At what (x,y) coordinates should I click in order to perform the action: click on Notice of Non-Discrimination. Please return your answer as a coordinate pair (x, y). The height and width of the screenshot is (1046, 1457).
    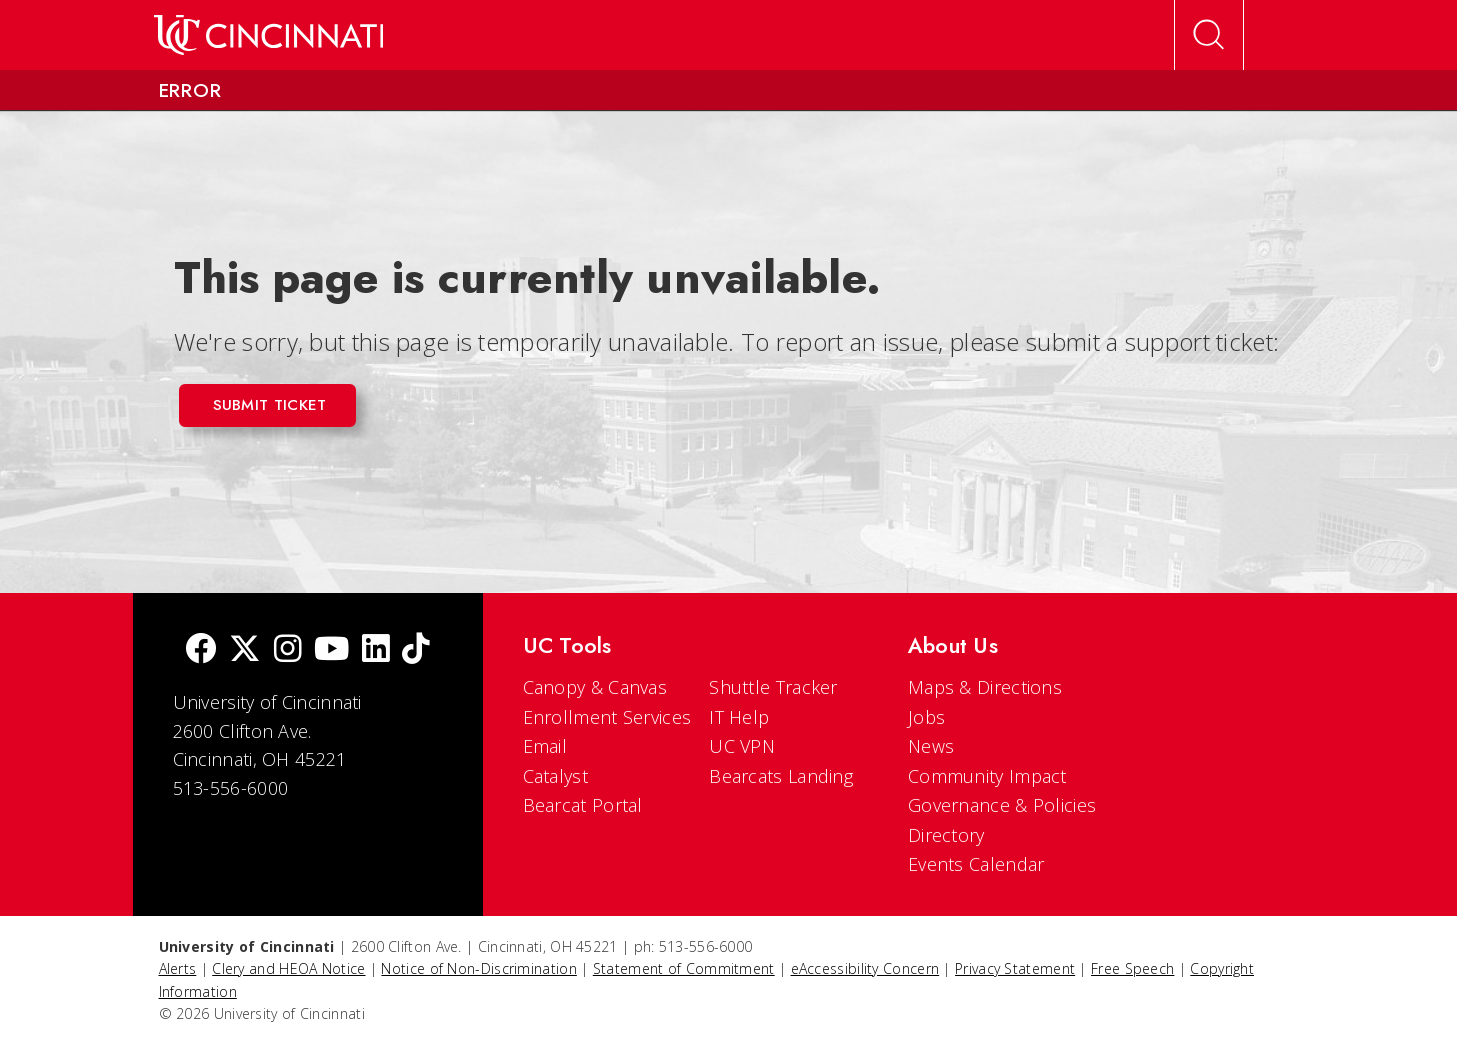
    Looking at the image, I should click on (478, 968).